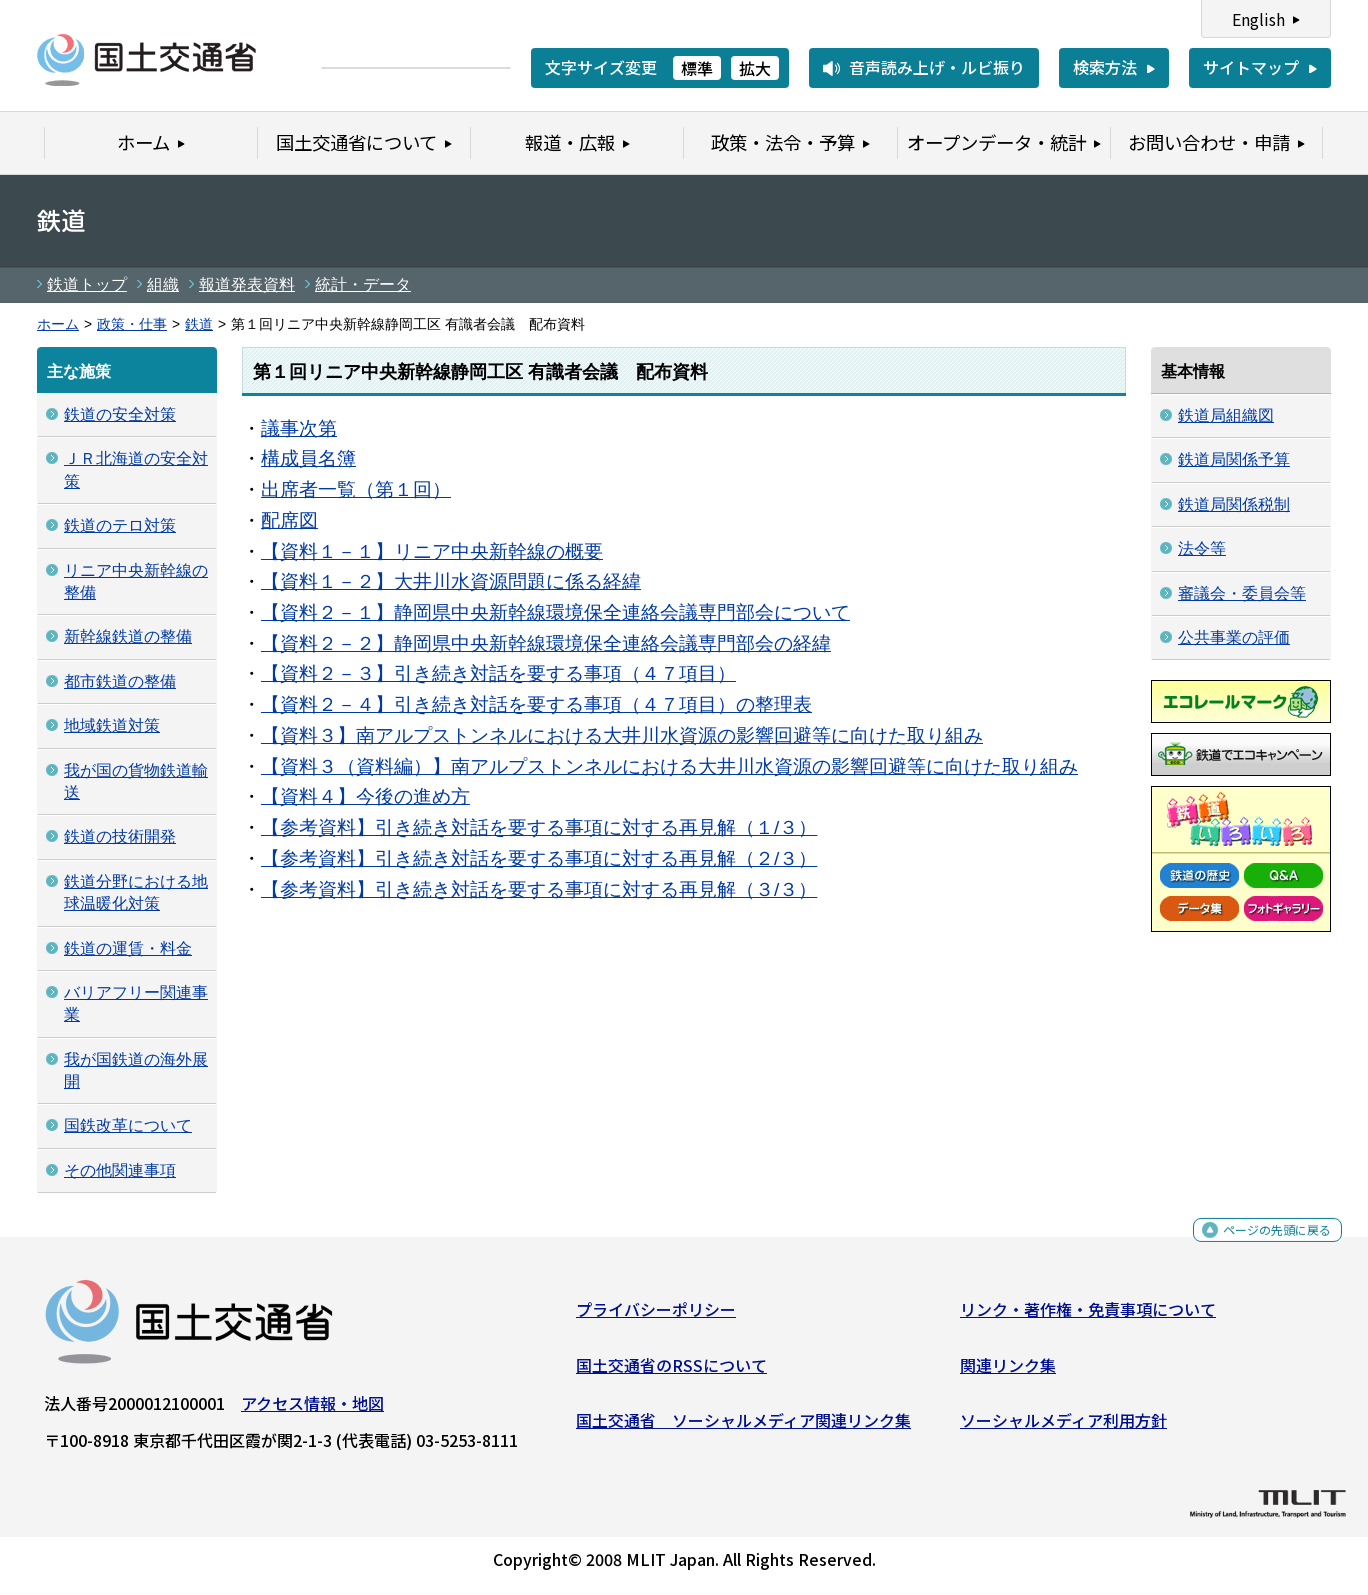 This screenshot has width=1368, height=1595. What do you see at coordinates (132, 324) in the screenshot?
I see `政策・仕事` at bounding box center [132, 324].